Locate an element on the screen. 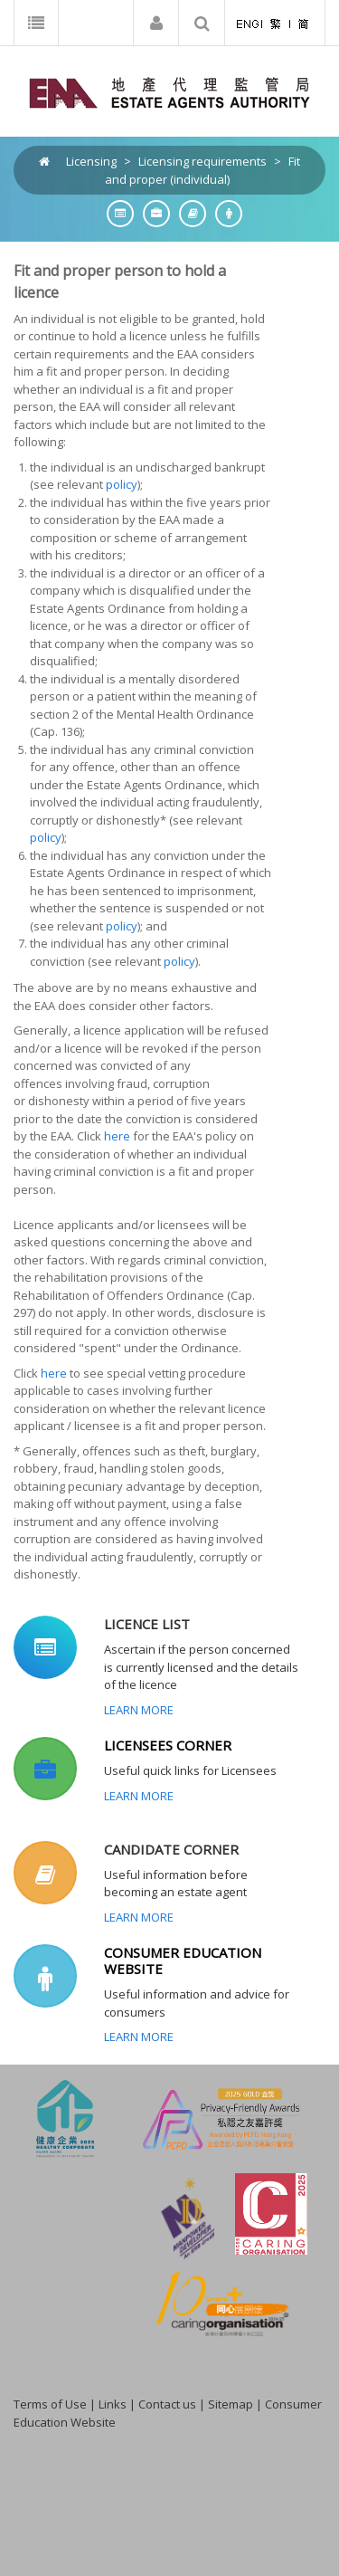 This screenshot has width=339, height=2576. CONSUMER EDUCATION WEBSITE is located at coordinates (182, 1960).